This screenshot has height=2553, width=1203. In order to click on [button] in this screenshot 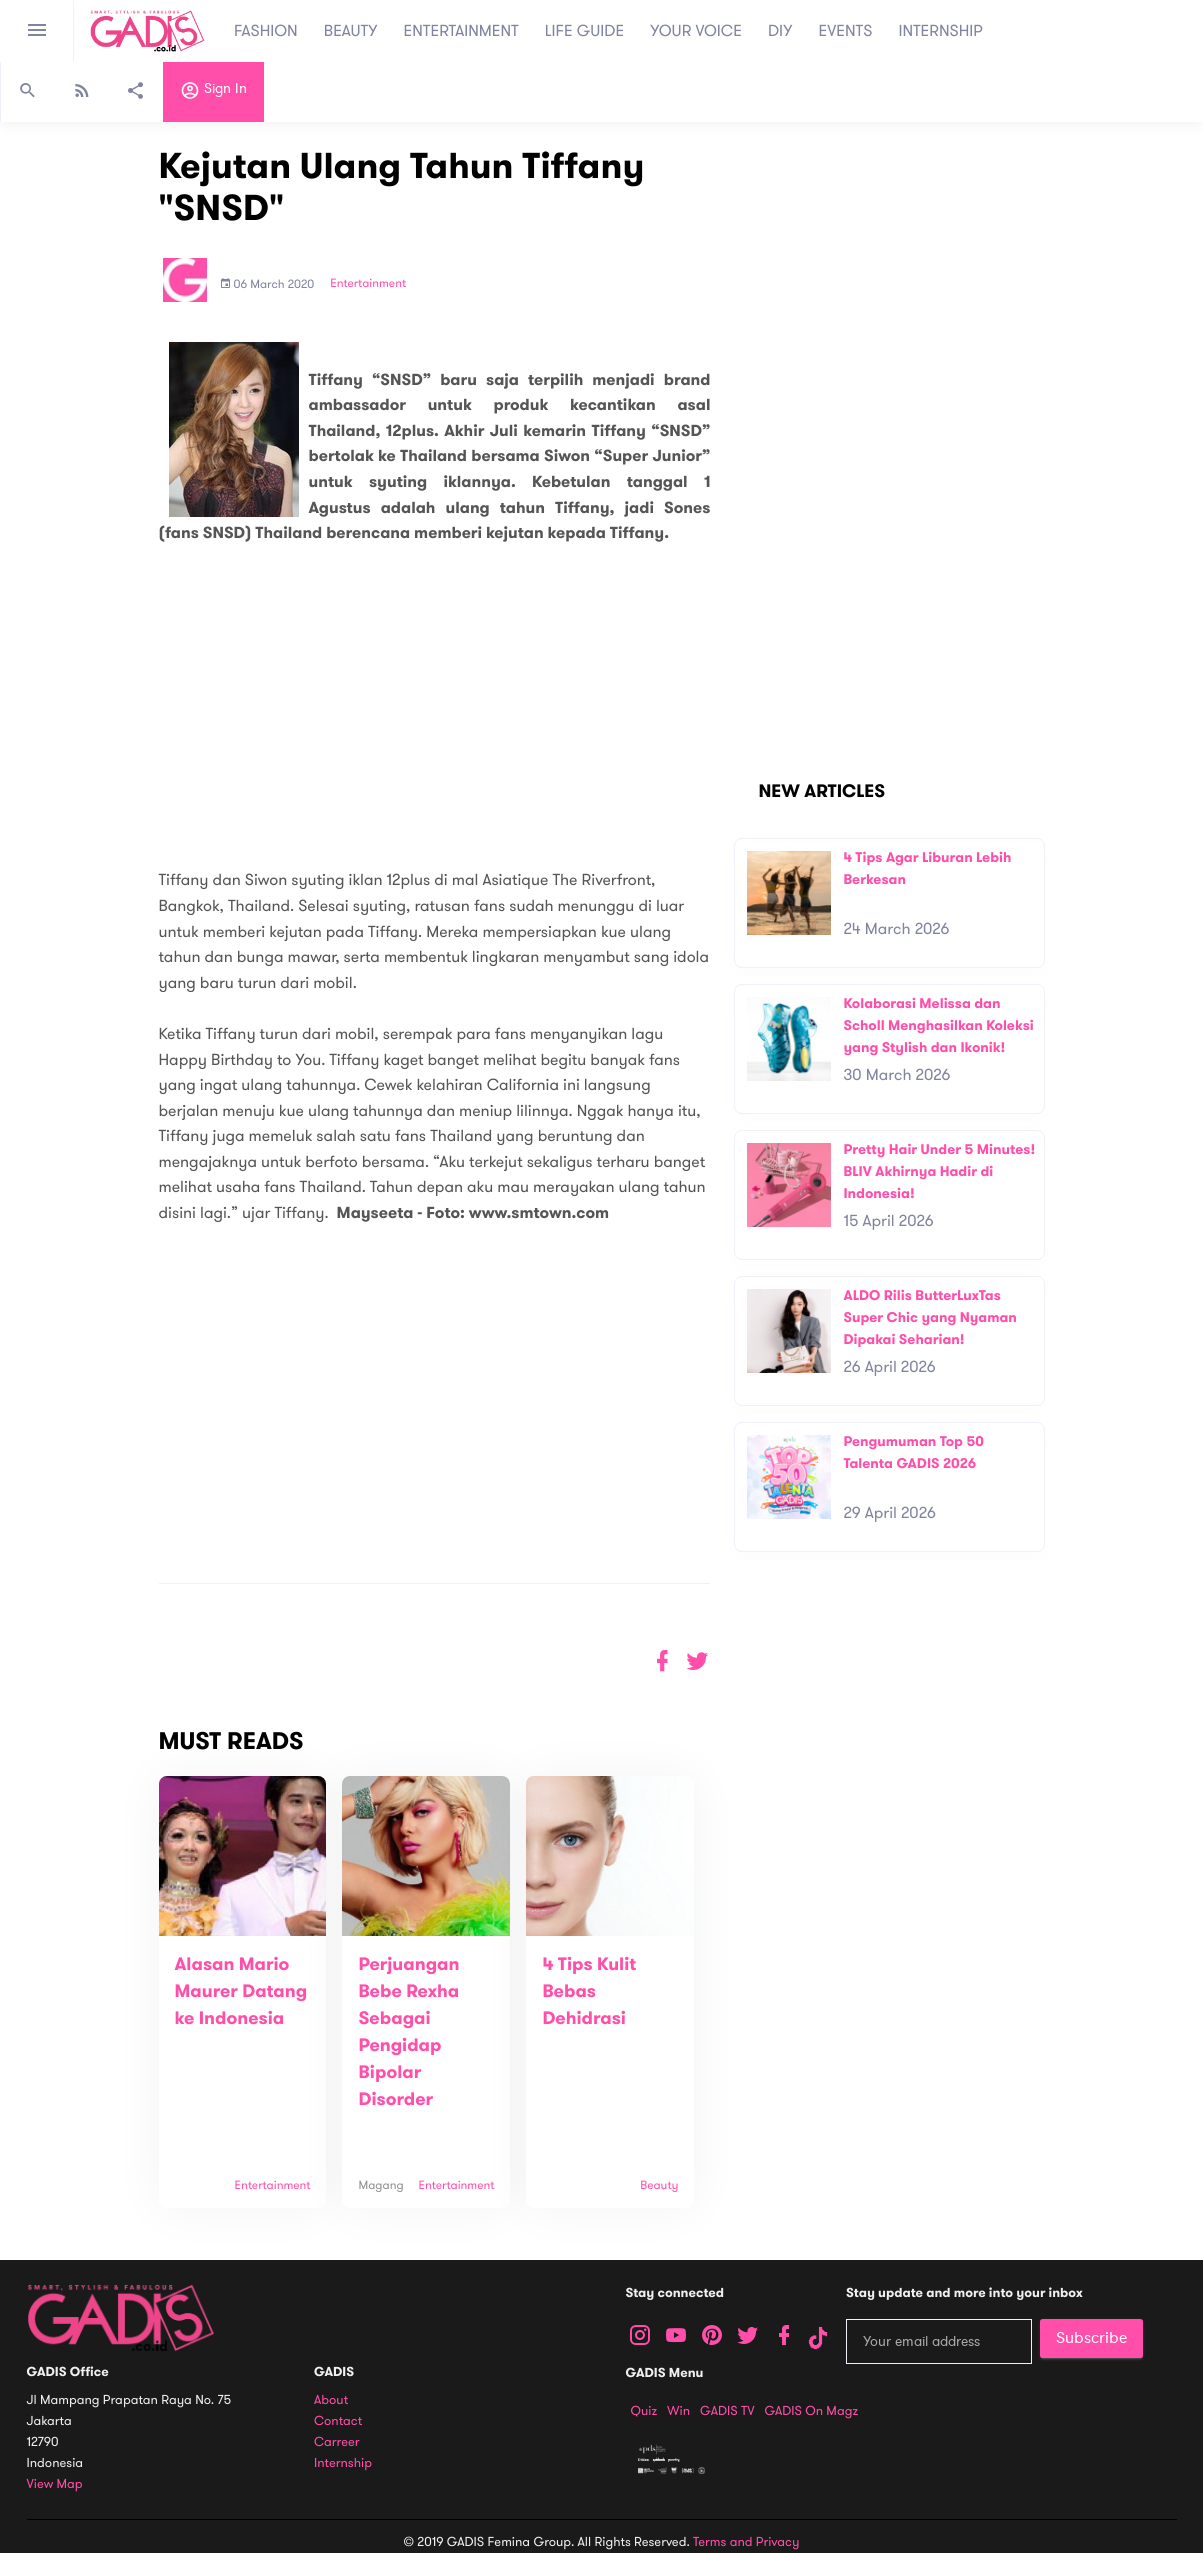, I will do `click(697, 1661)`.